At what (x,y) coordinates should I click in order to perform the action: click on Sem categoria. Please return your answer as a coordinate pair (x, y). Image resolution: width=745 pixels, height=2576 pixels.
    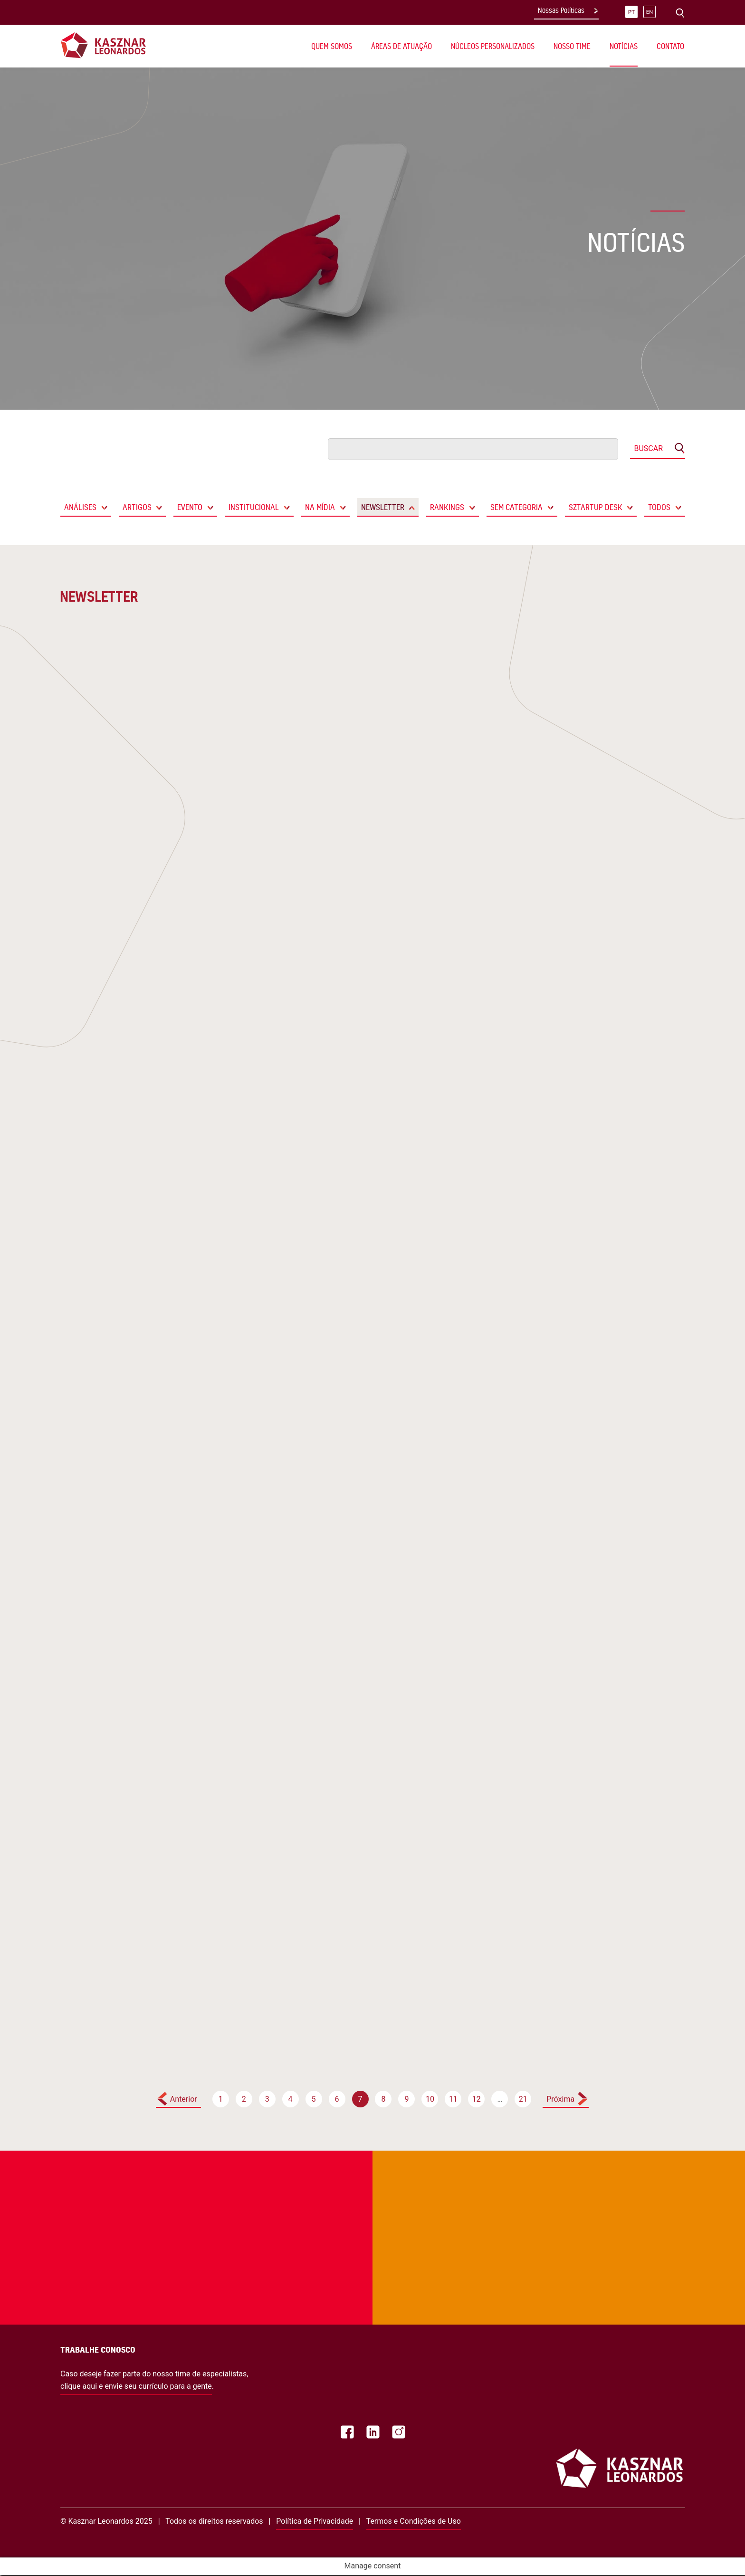
    Looking at the image, I should click on (516, 507).